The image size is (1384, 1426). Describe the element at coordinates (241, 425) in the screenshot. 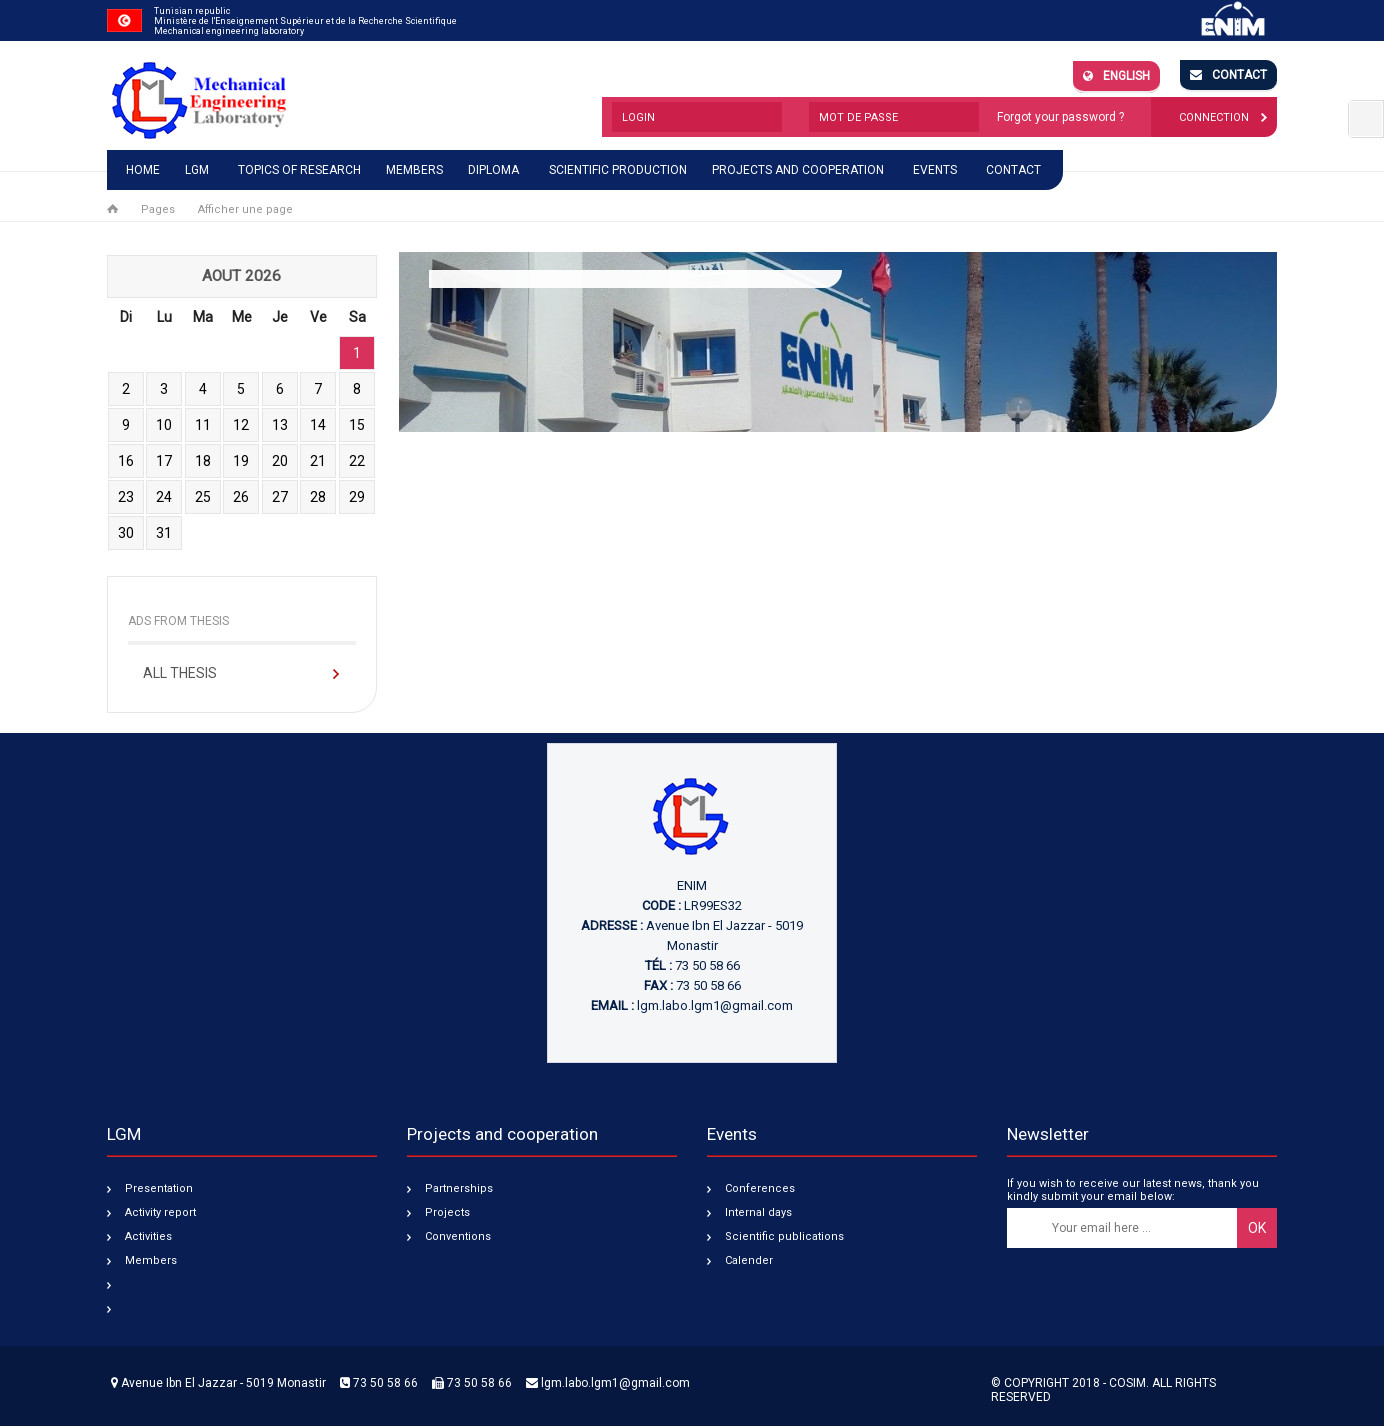

I see `12` at that location.